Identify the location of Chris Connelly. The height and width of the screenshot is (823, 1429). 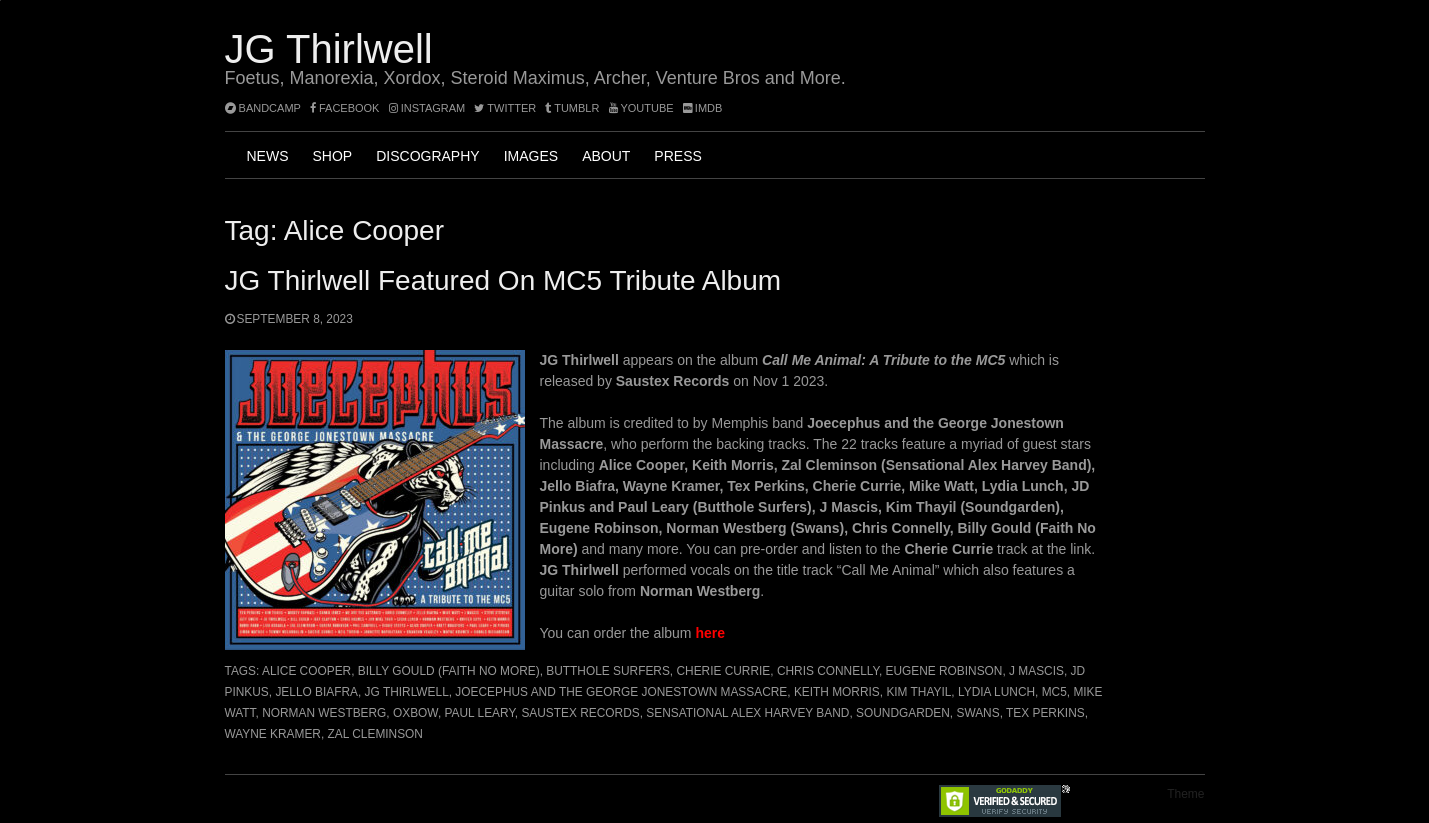
(828, 671).